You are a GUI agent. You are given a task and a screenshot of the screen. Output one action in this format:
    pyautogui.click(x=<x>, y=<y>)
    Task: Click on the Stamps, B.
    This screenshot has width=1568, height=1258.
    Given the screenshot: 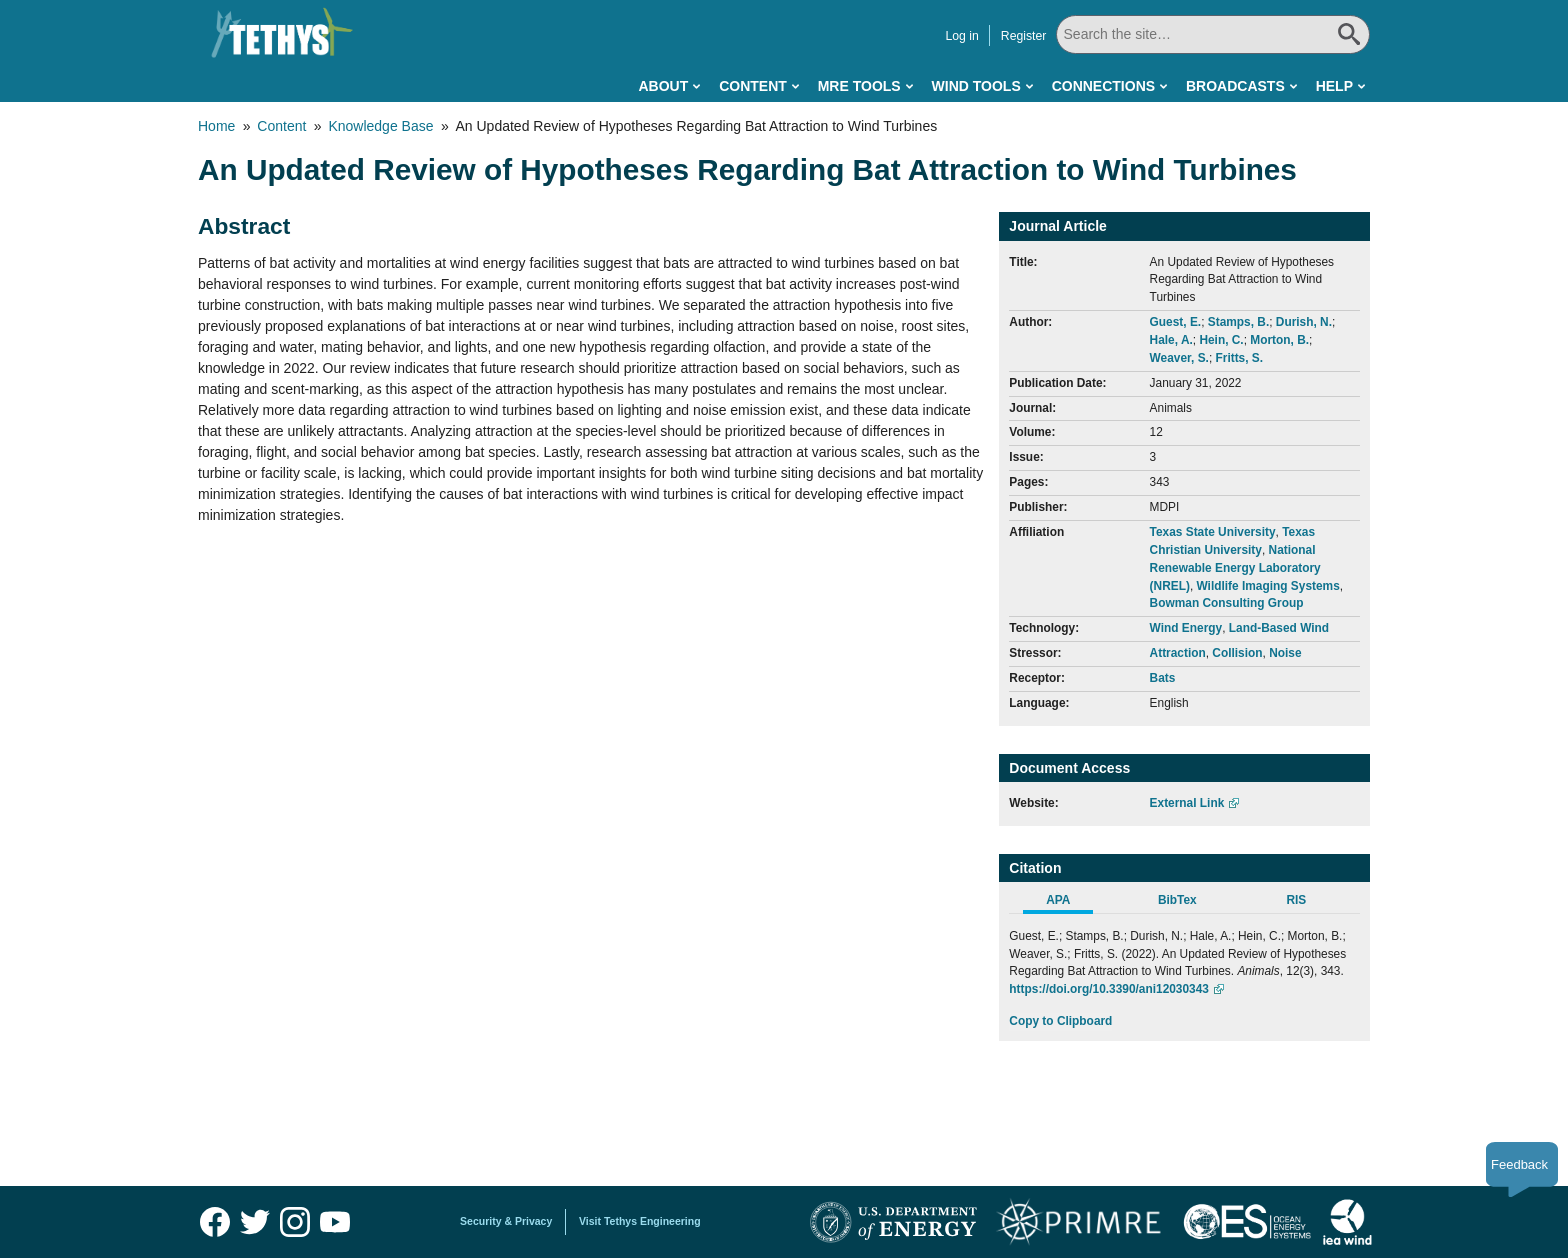 What is the action you would take?
    pyautogui.click(x=1238, y=322)
    